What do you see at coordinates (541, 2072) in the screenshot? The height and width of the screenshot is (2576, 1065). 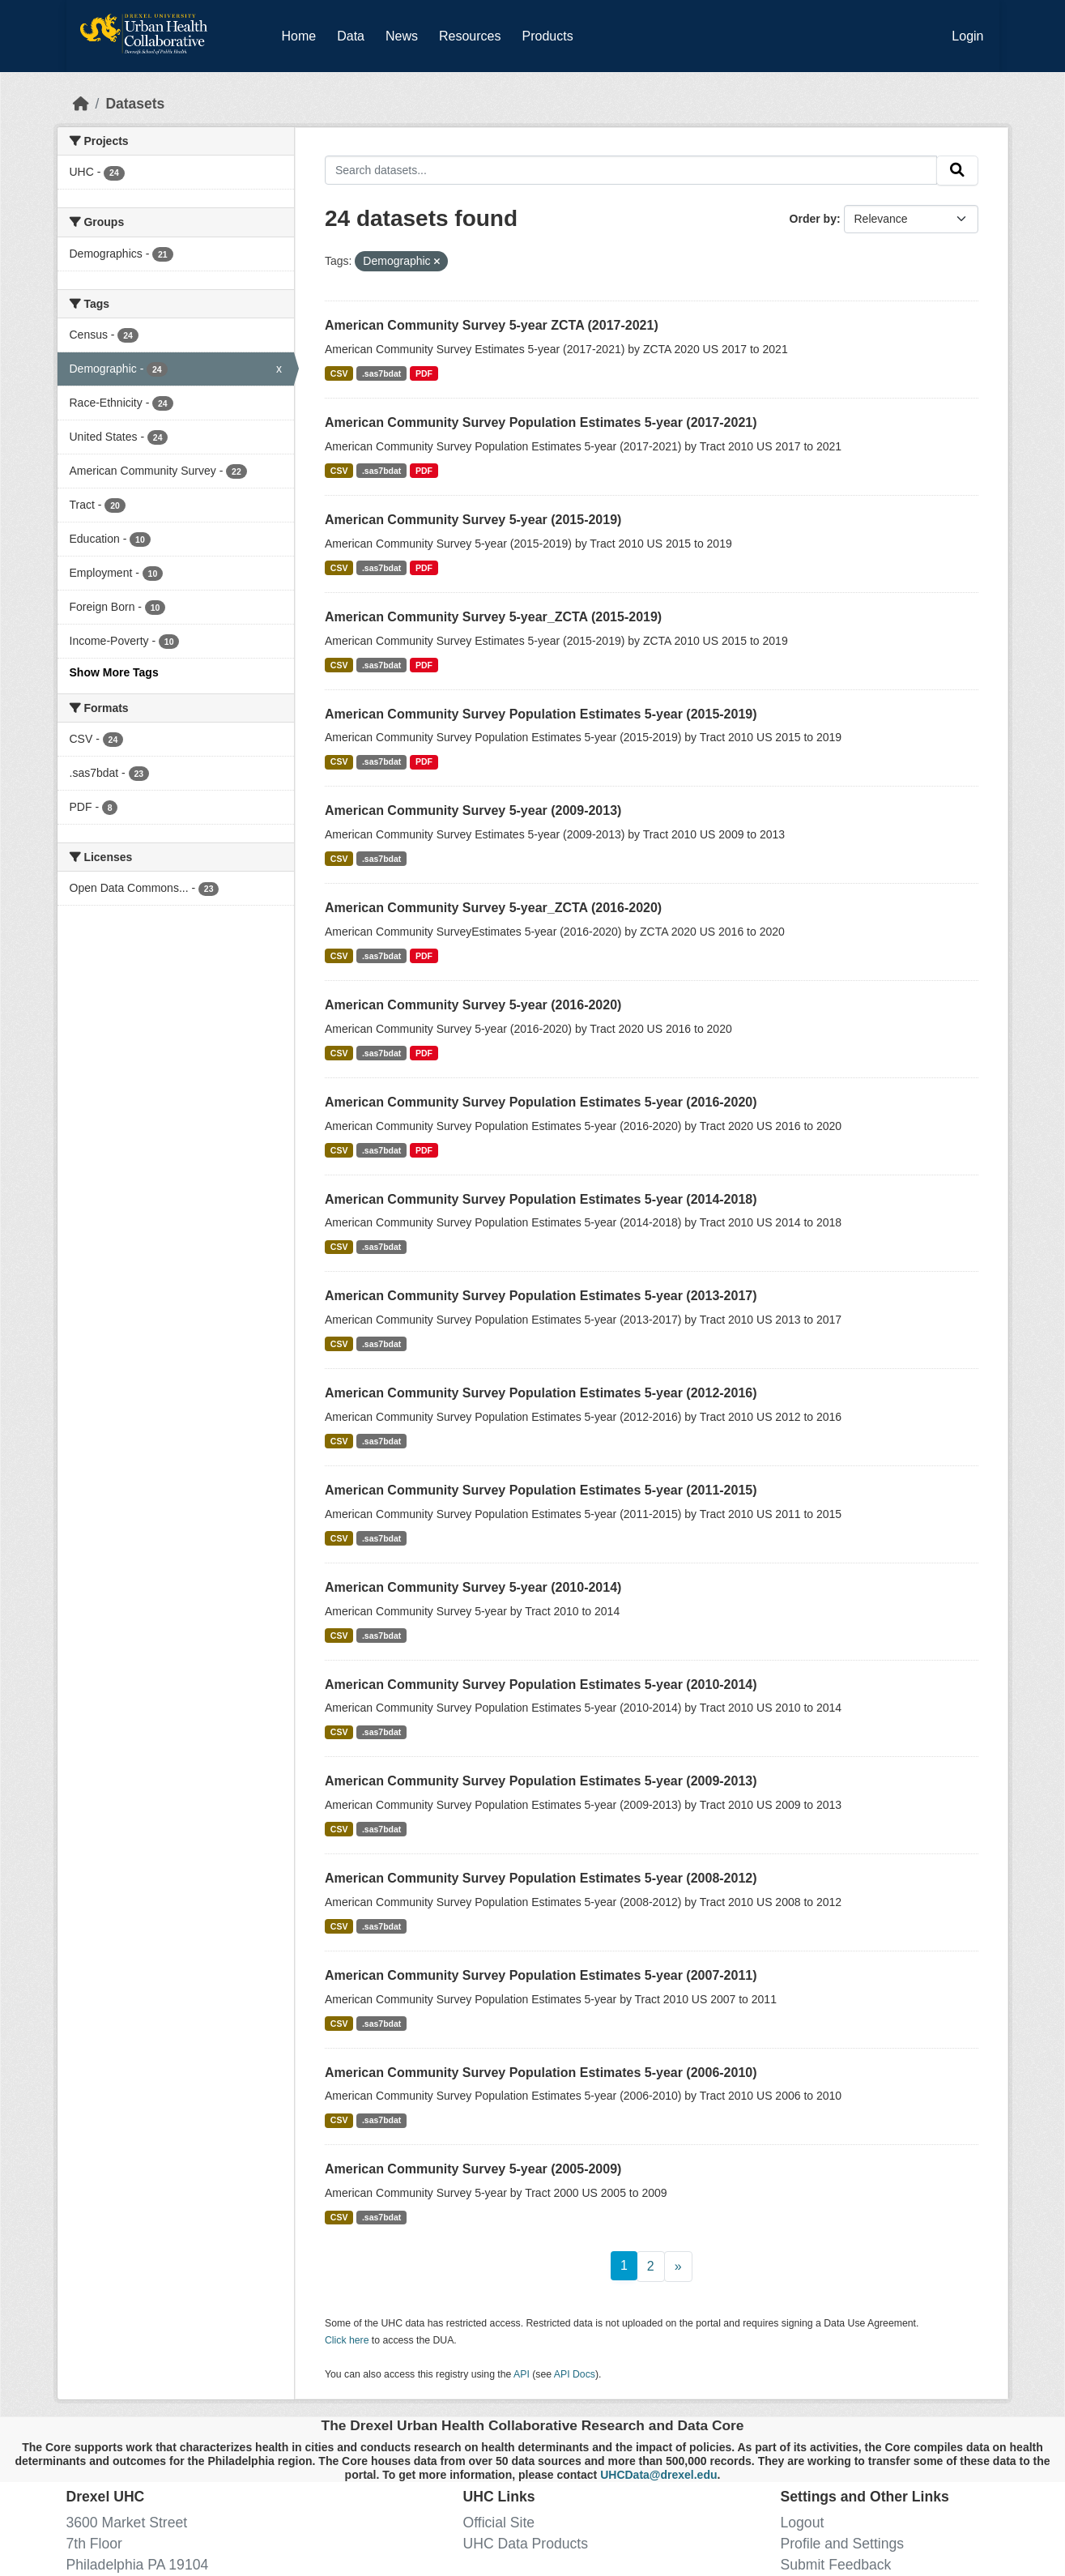 I see `American Community Survey Population Estimates 5-year (2006-2010)` at bounding box center [541, 2072].